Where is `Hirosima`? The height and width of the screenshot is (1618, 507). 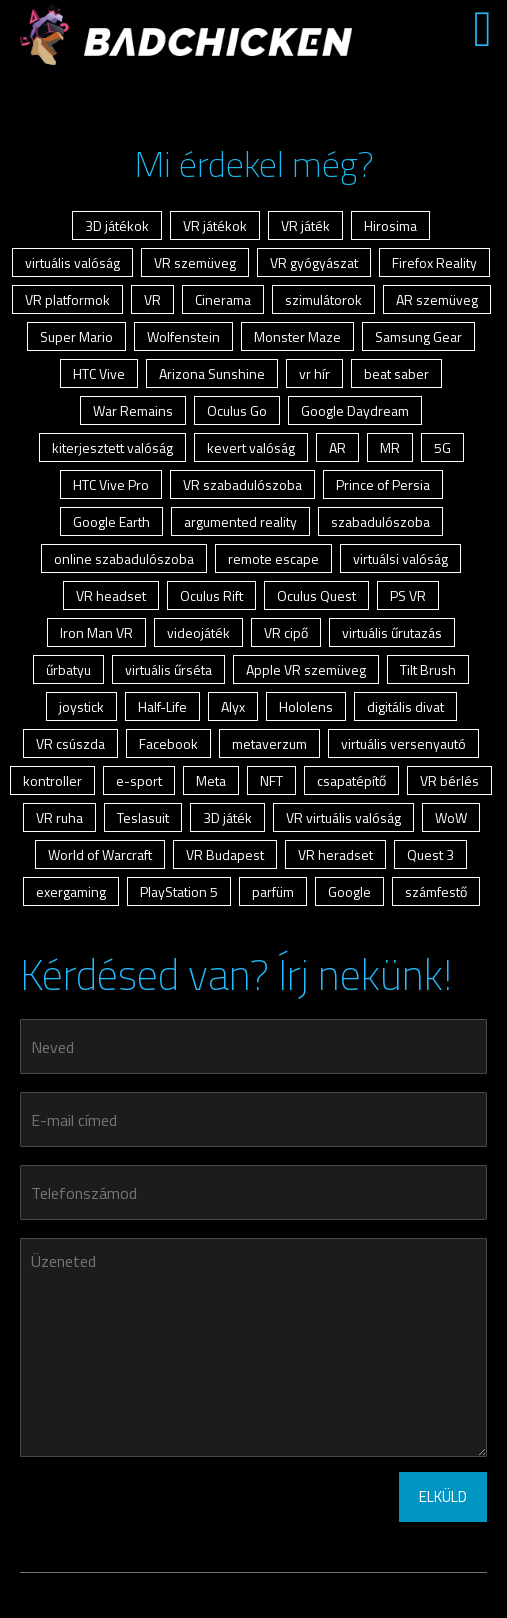 Hirosima is located at coordinates (390, 225).